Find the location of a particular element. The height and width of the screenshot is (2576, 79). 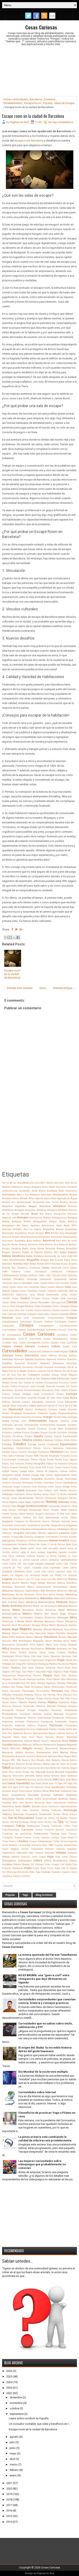

Cambridge is located at coordinates (32, 1279).